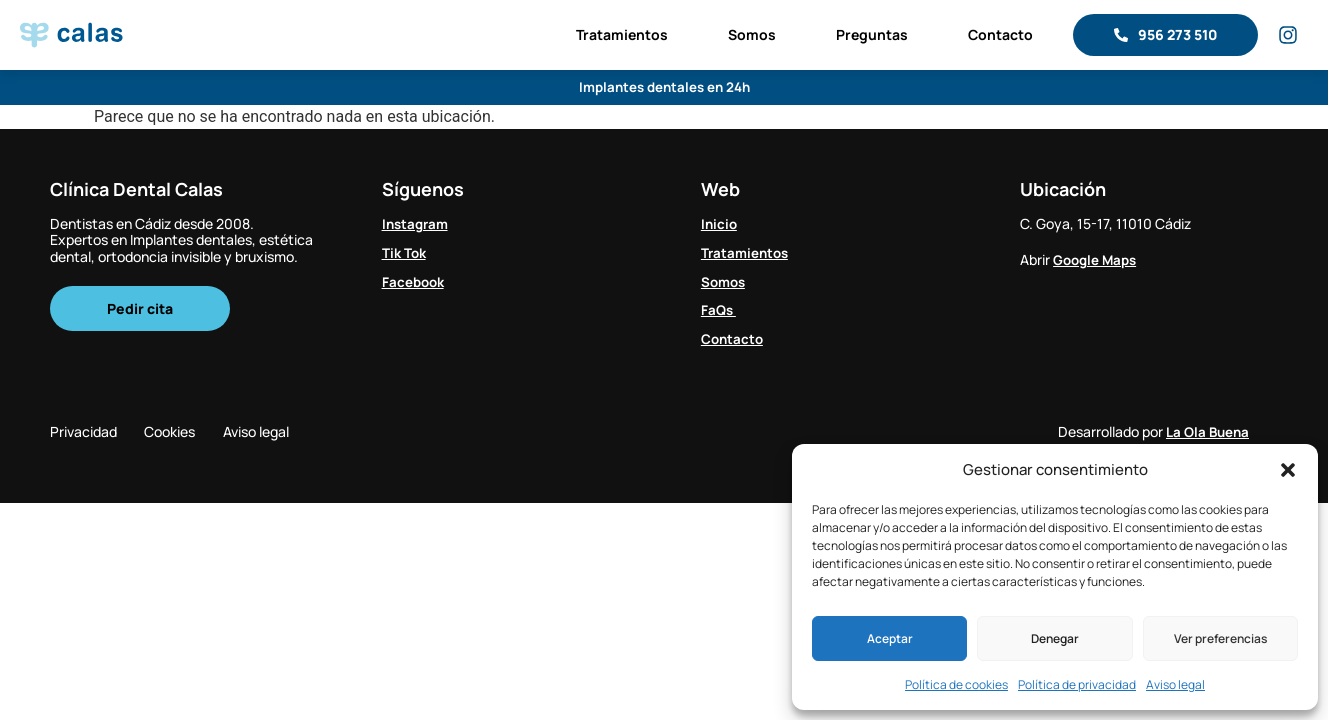 This screenshot has height=720, width=1328. I want to click on Política de cookies, so click(956, 684).